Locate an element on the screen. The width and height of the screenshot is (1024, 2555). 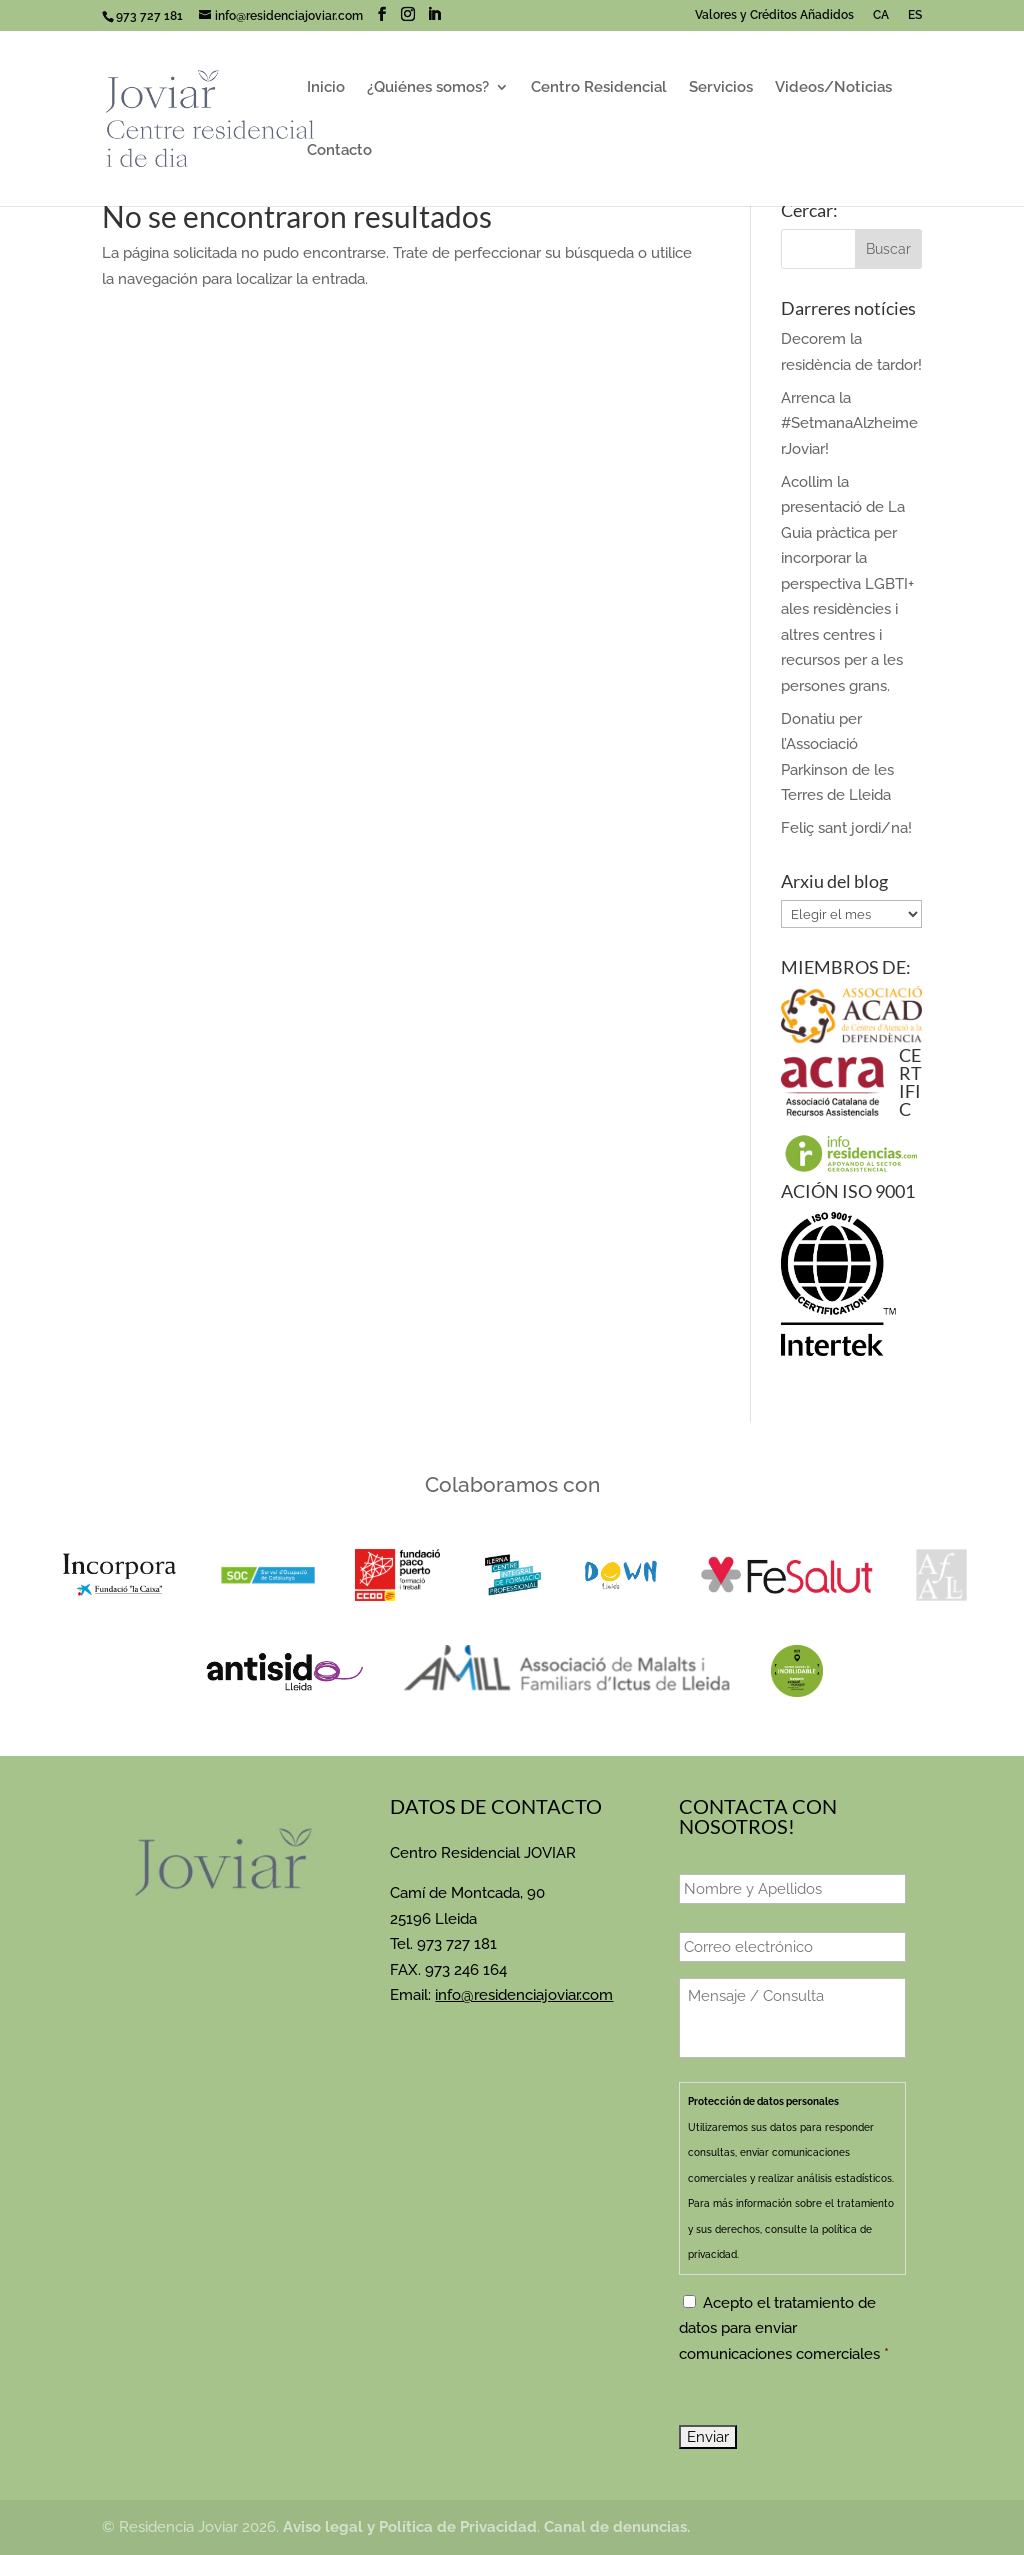
Inicio is located at coordinates (326, 88).